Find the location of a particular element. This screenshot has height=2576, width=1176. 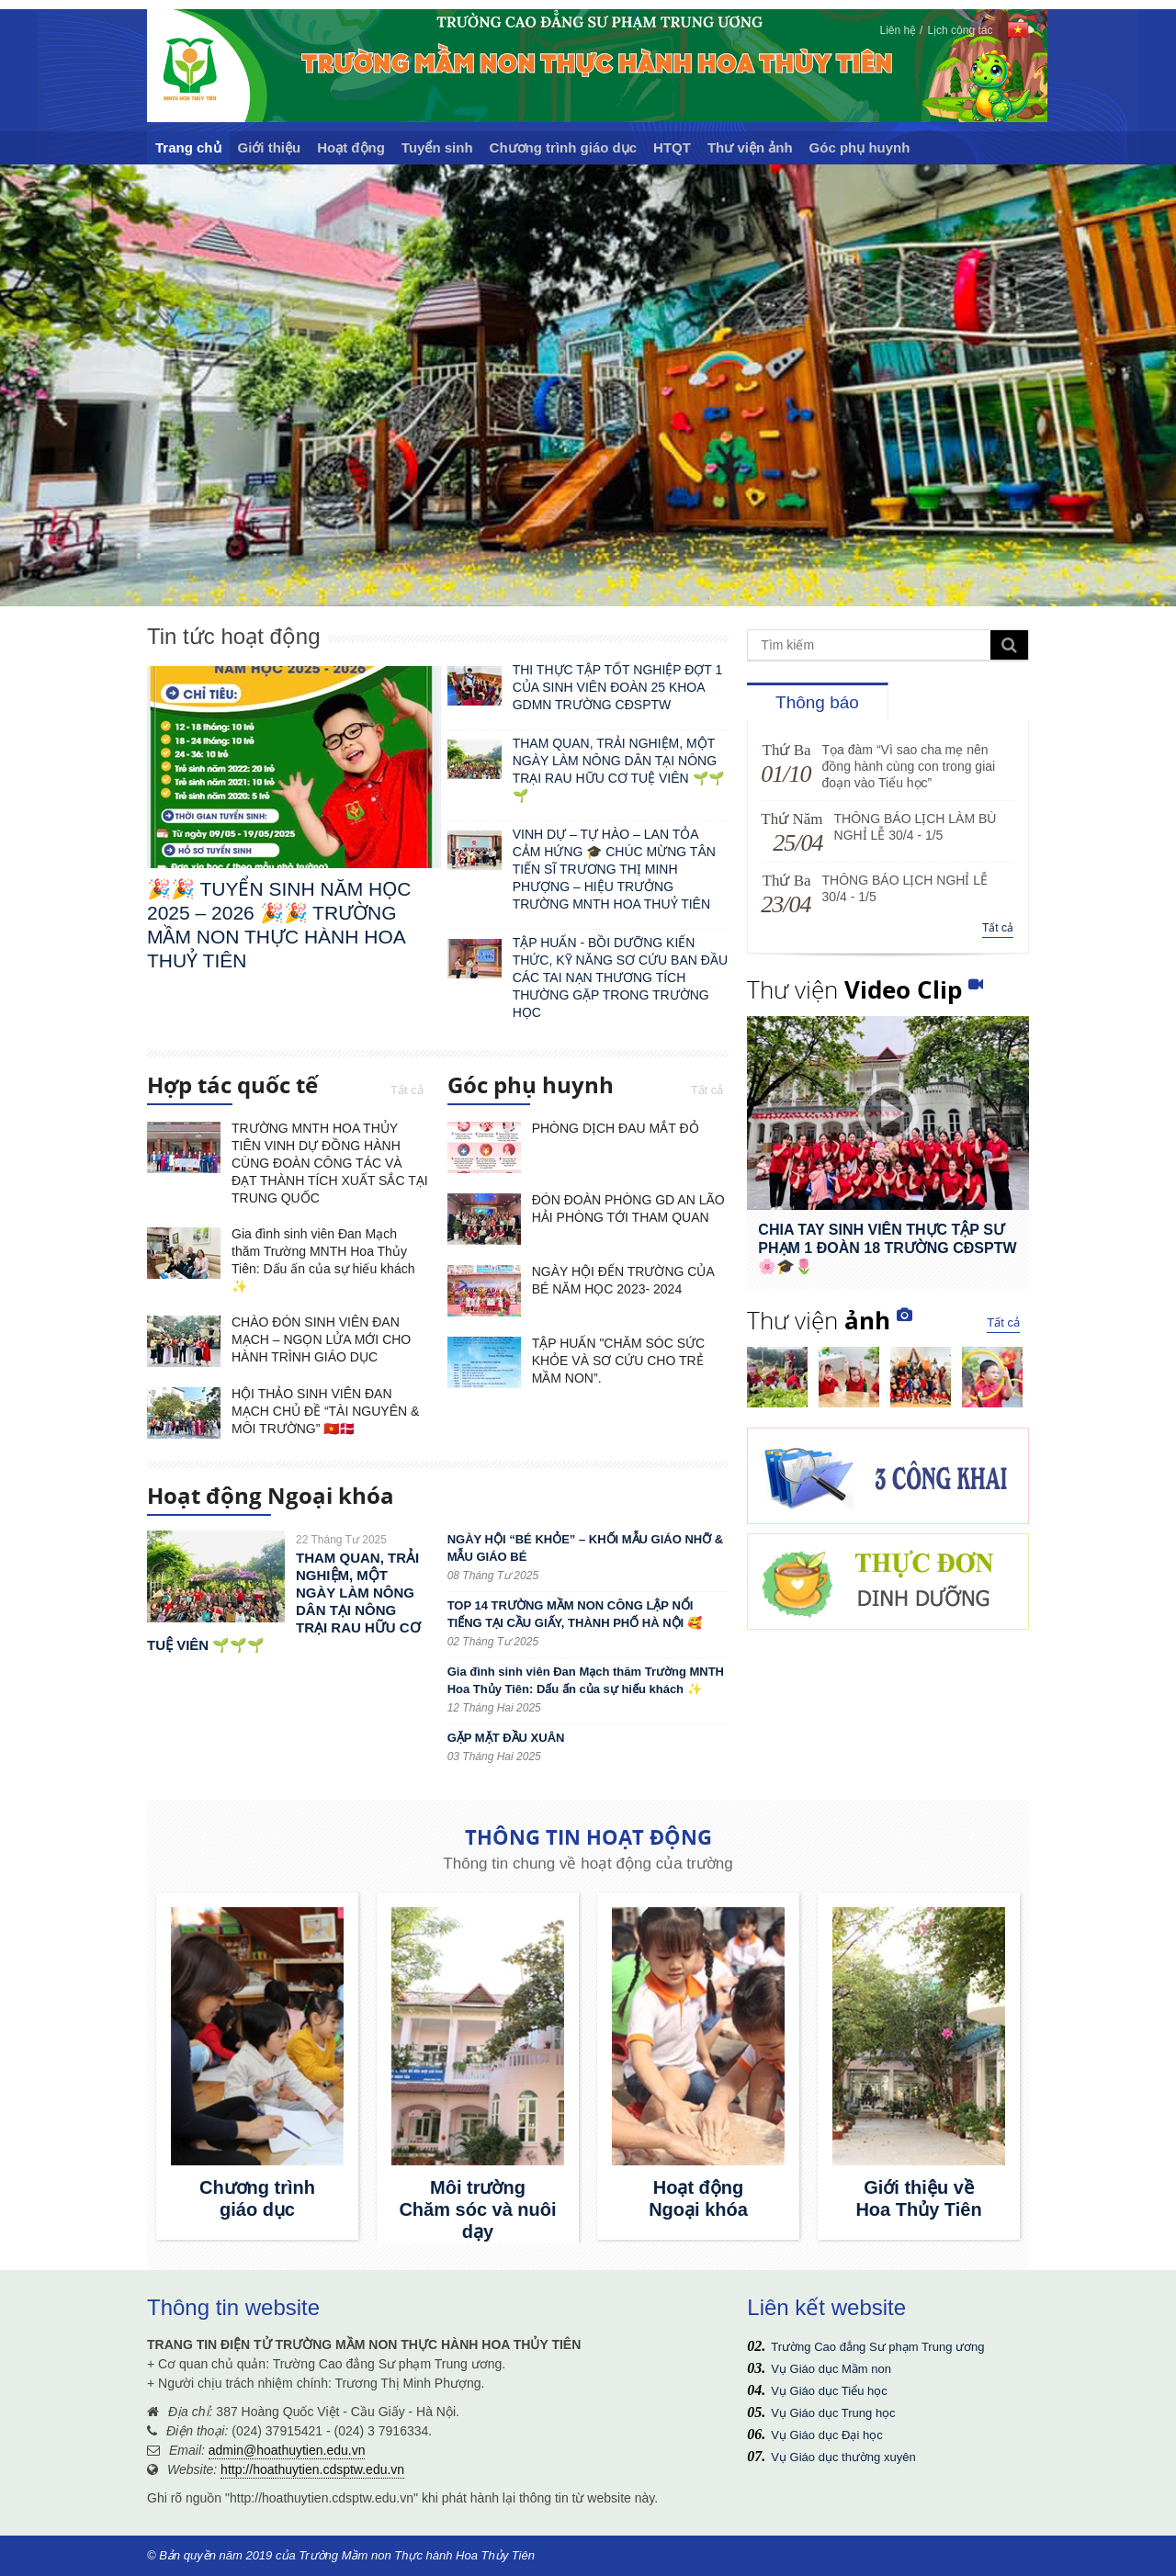

Vụ Giáo dục Mầm non is located at coordinates (831, 2369).